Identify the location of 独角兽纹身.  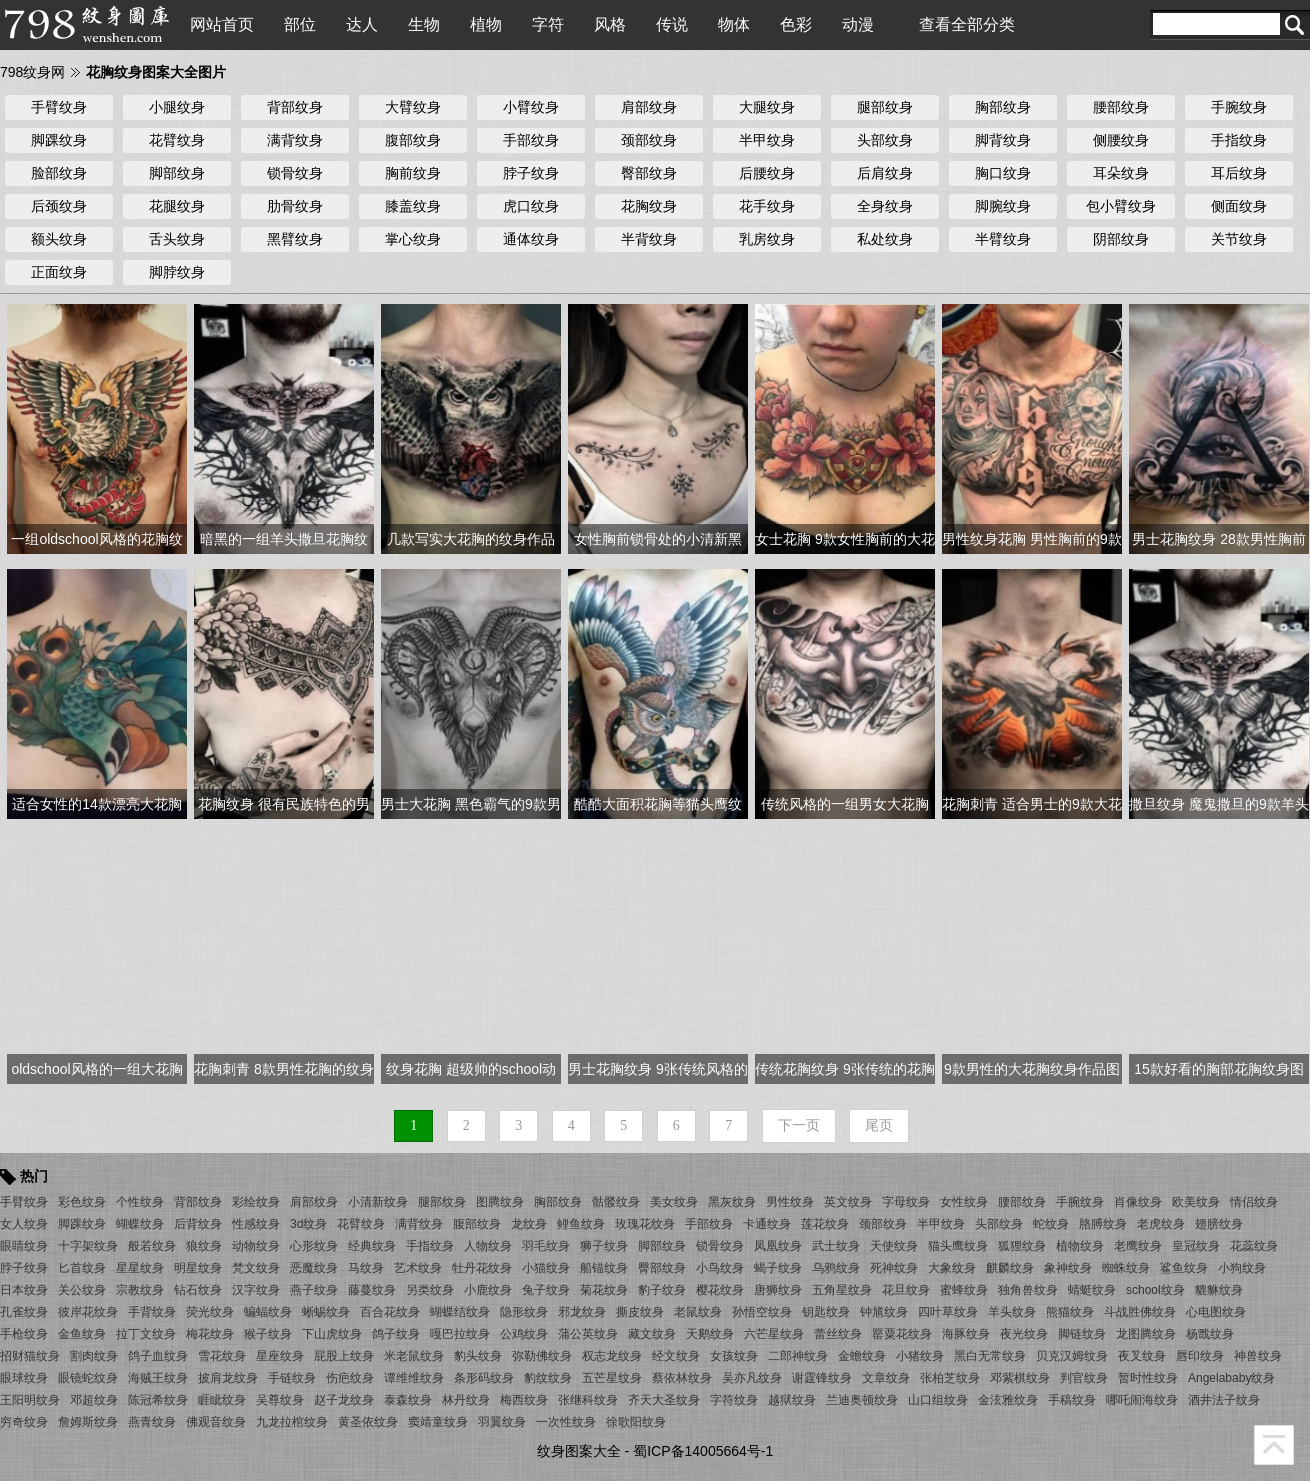
(1028, 1290).